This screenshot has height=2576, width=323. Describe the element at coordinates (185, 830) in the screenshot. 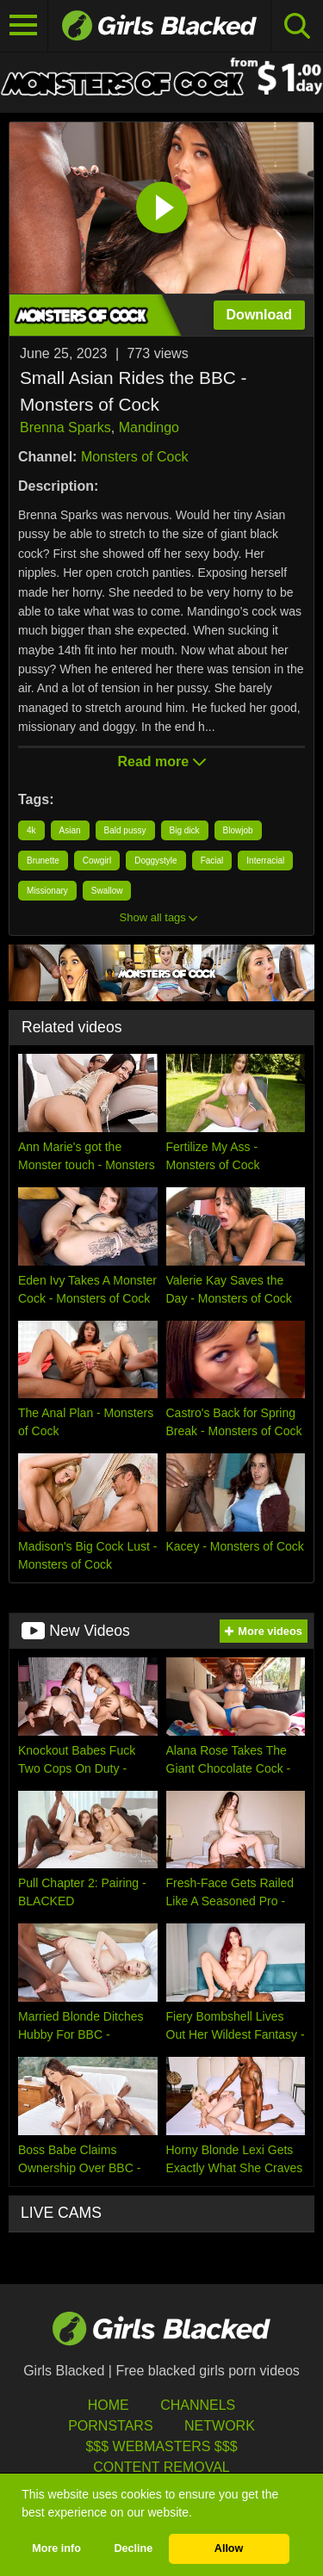

I see `Big dick` at that location.